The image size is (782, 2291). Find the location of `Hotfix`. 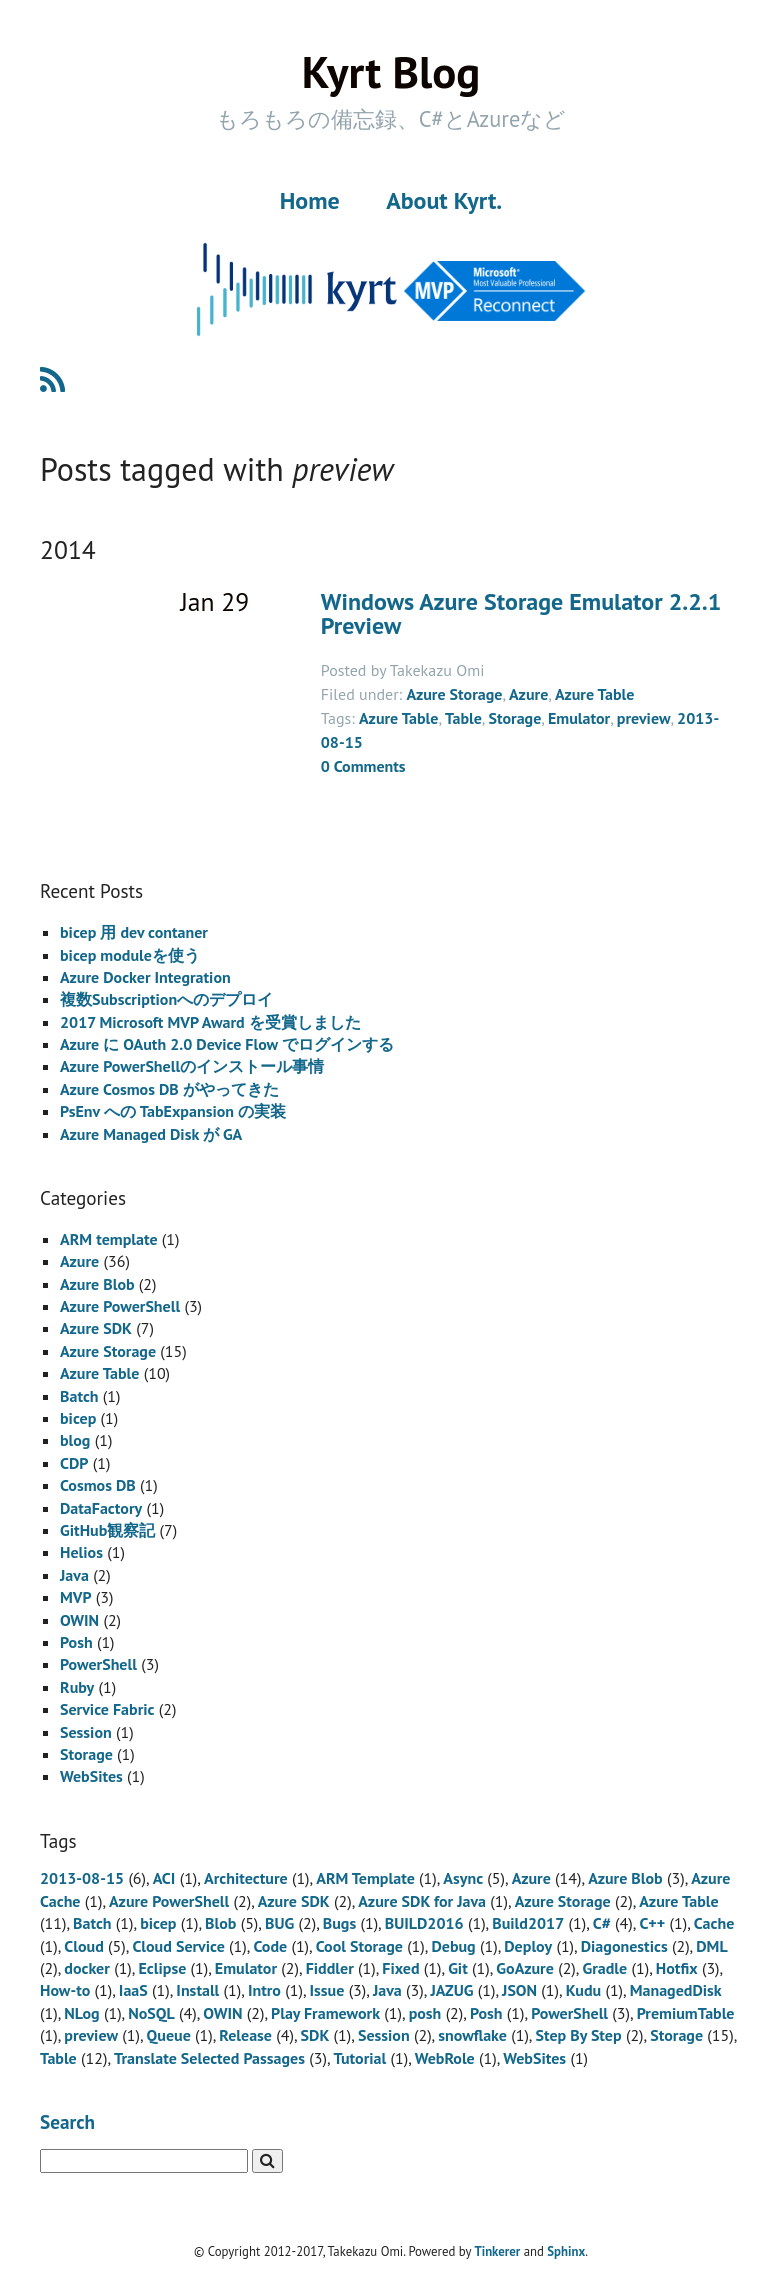

Hotfix is located at coordinates (677, 1968).